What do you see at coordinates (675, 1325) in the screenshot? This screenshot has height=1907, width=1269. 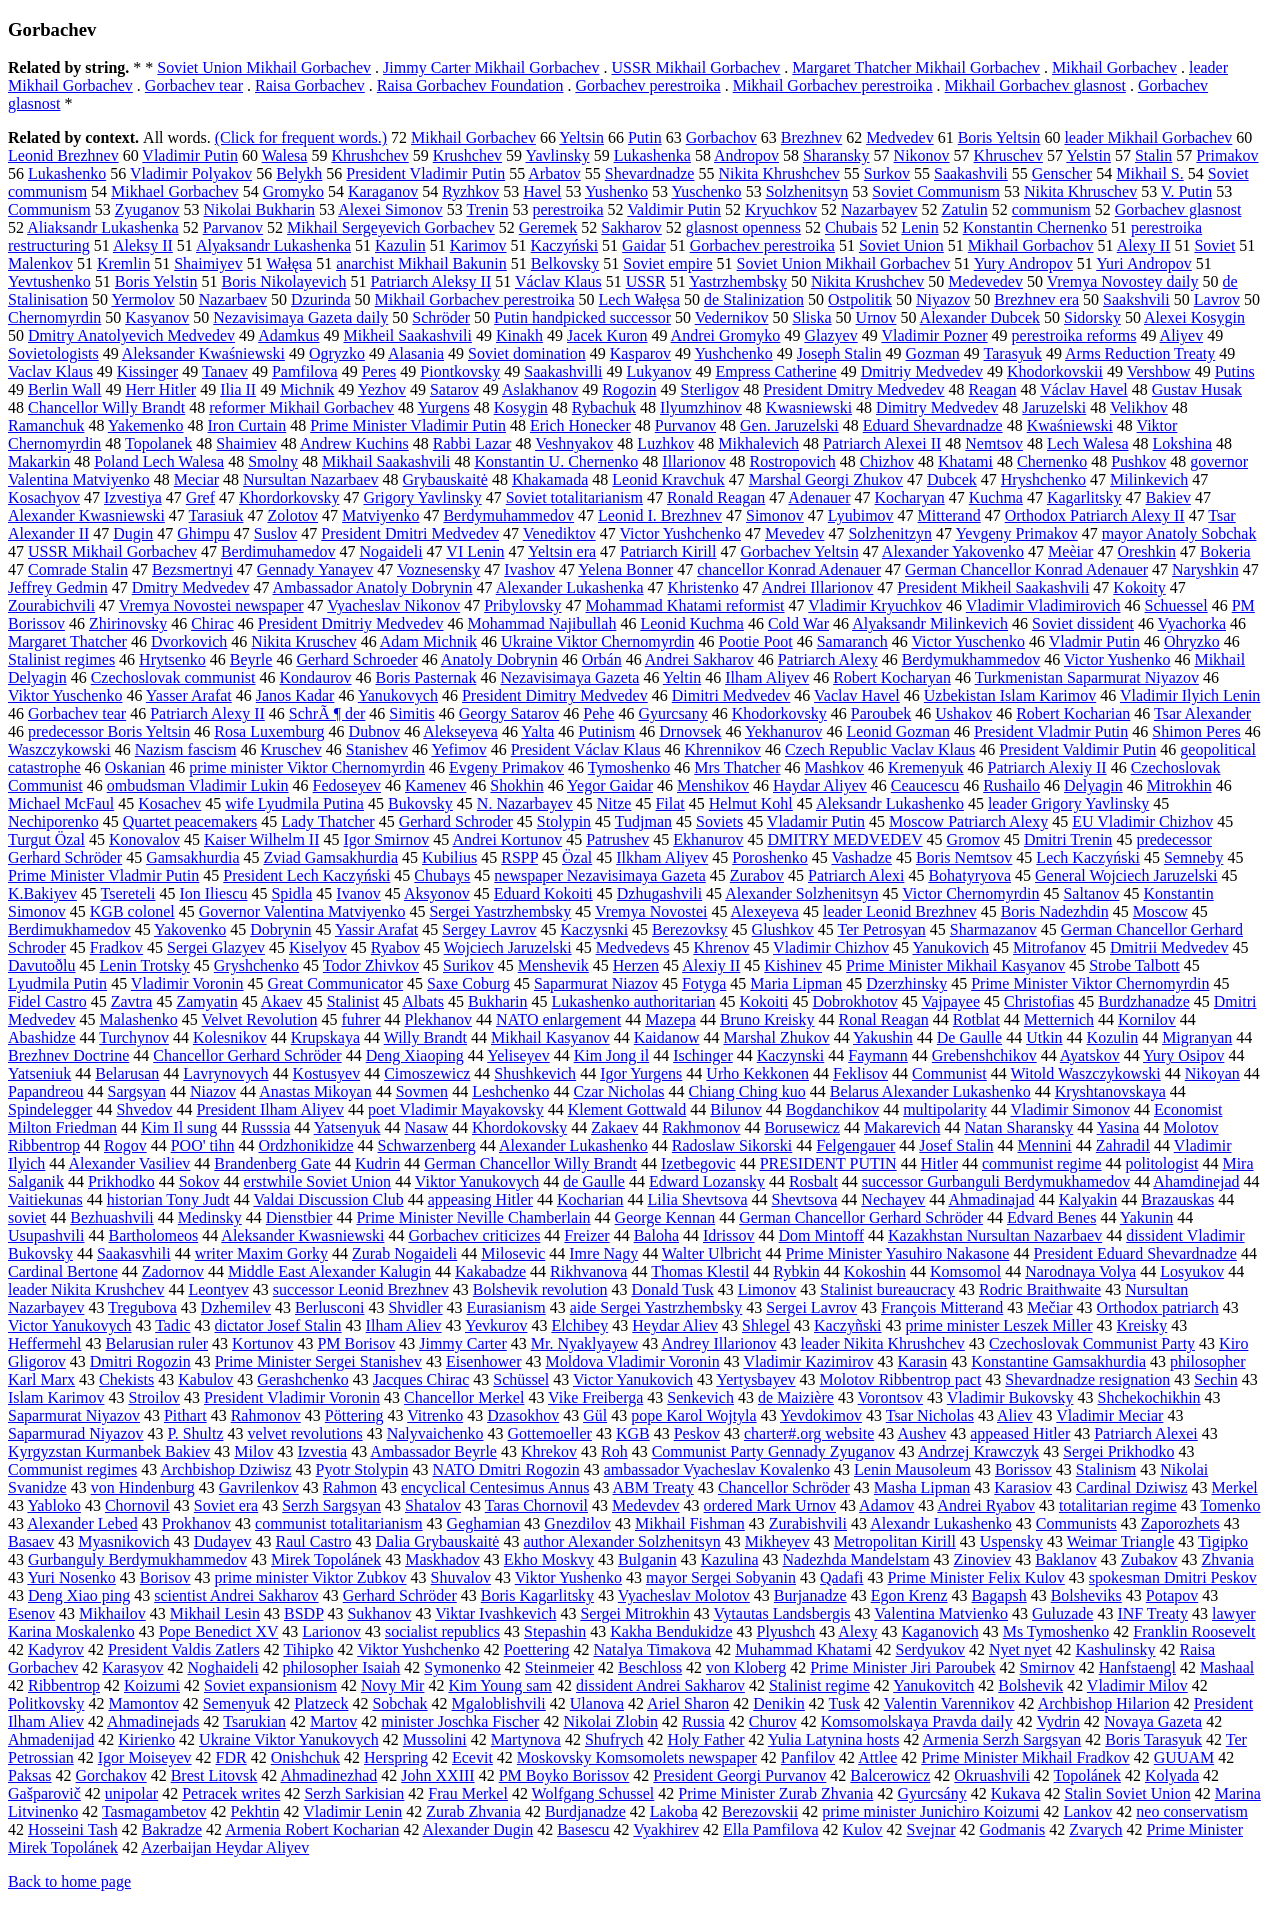 I see `Heydar Aliev` at bounding box center [675, 1325].